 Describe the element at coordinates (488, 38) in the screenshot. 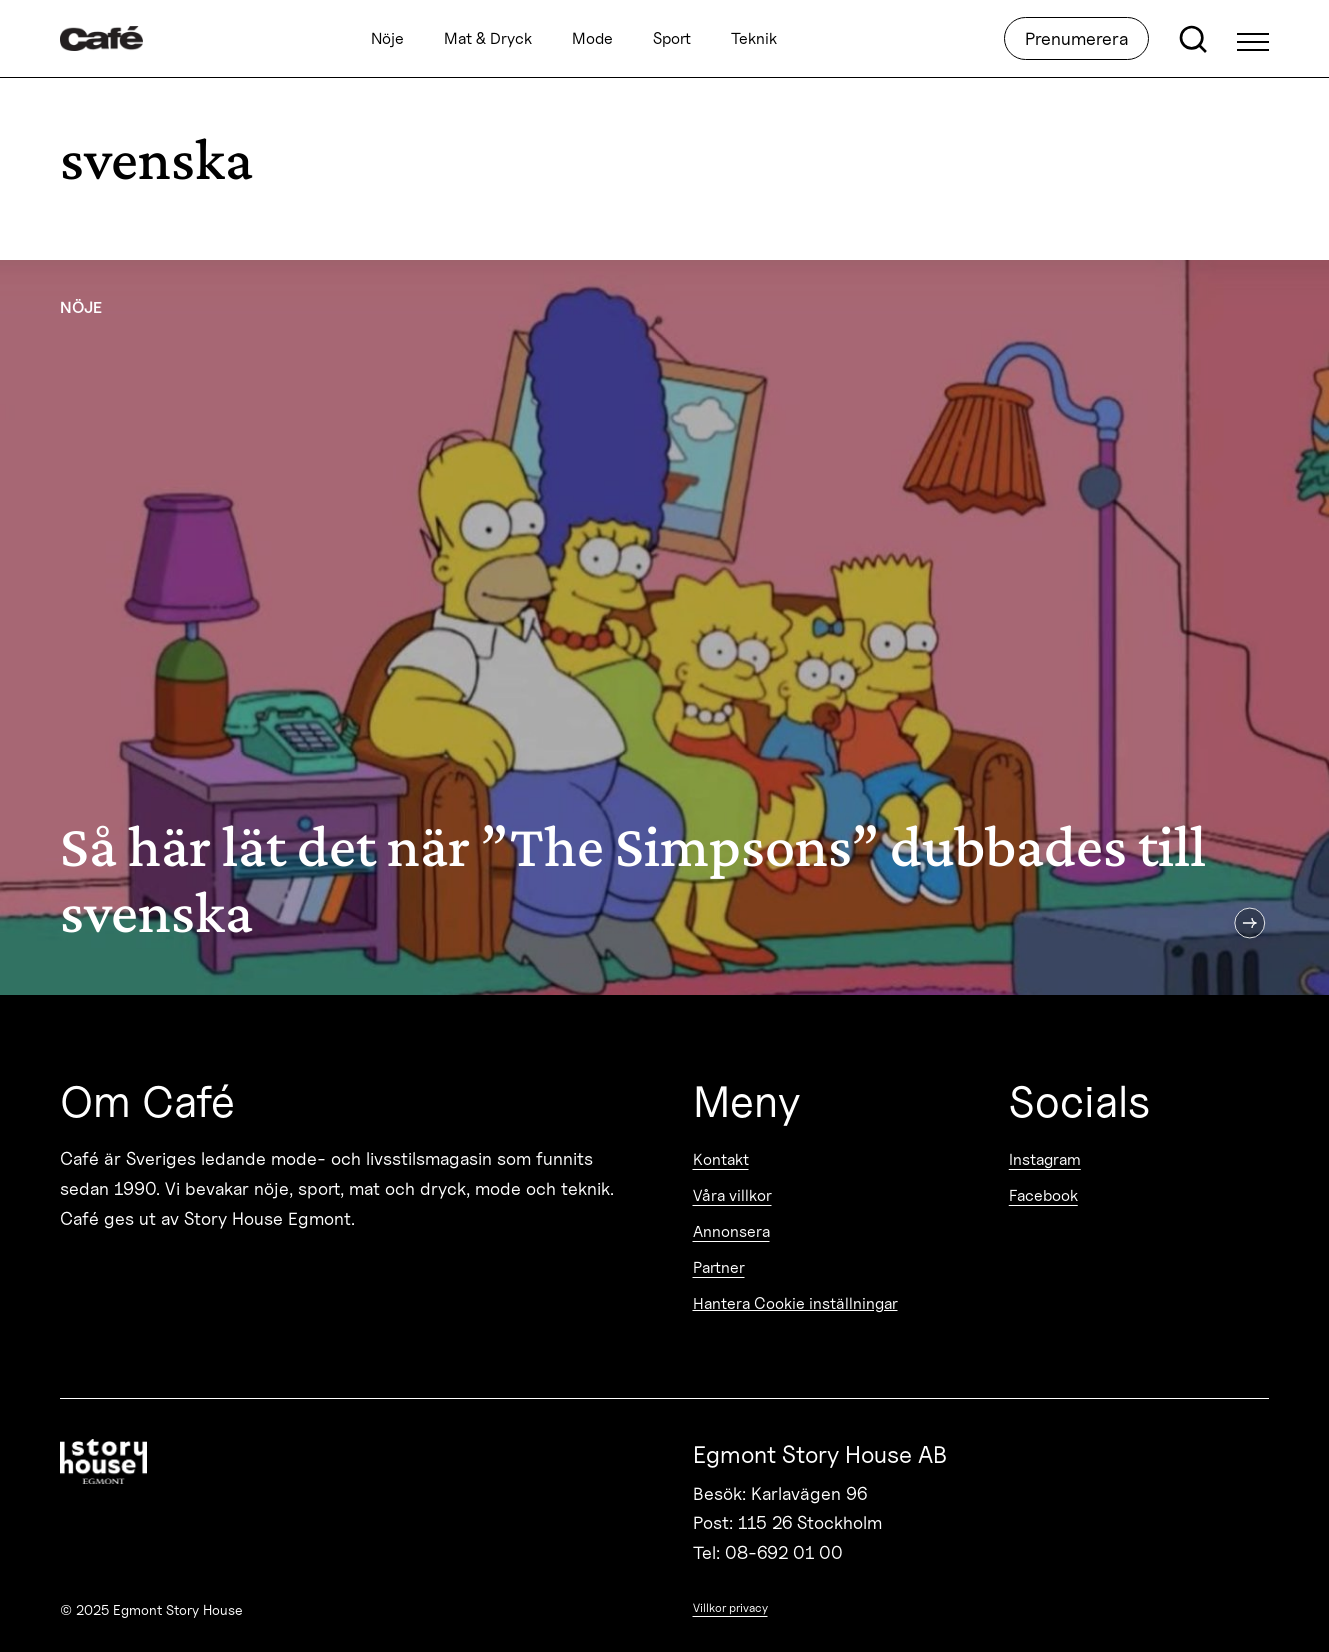

I see `Mat & Dryck` at that location.